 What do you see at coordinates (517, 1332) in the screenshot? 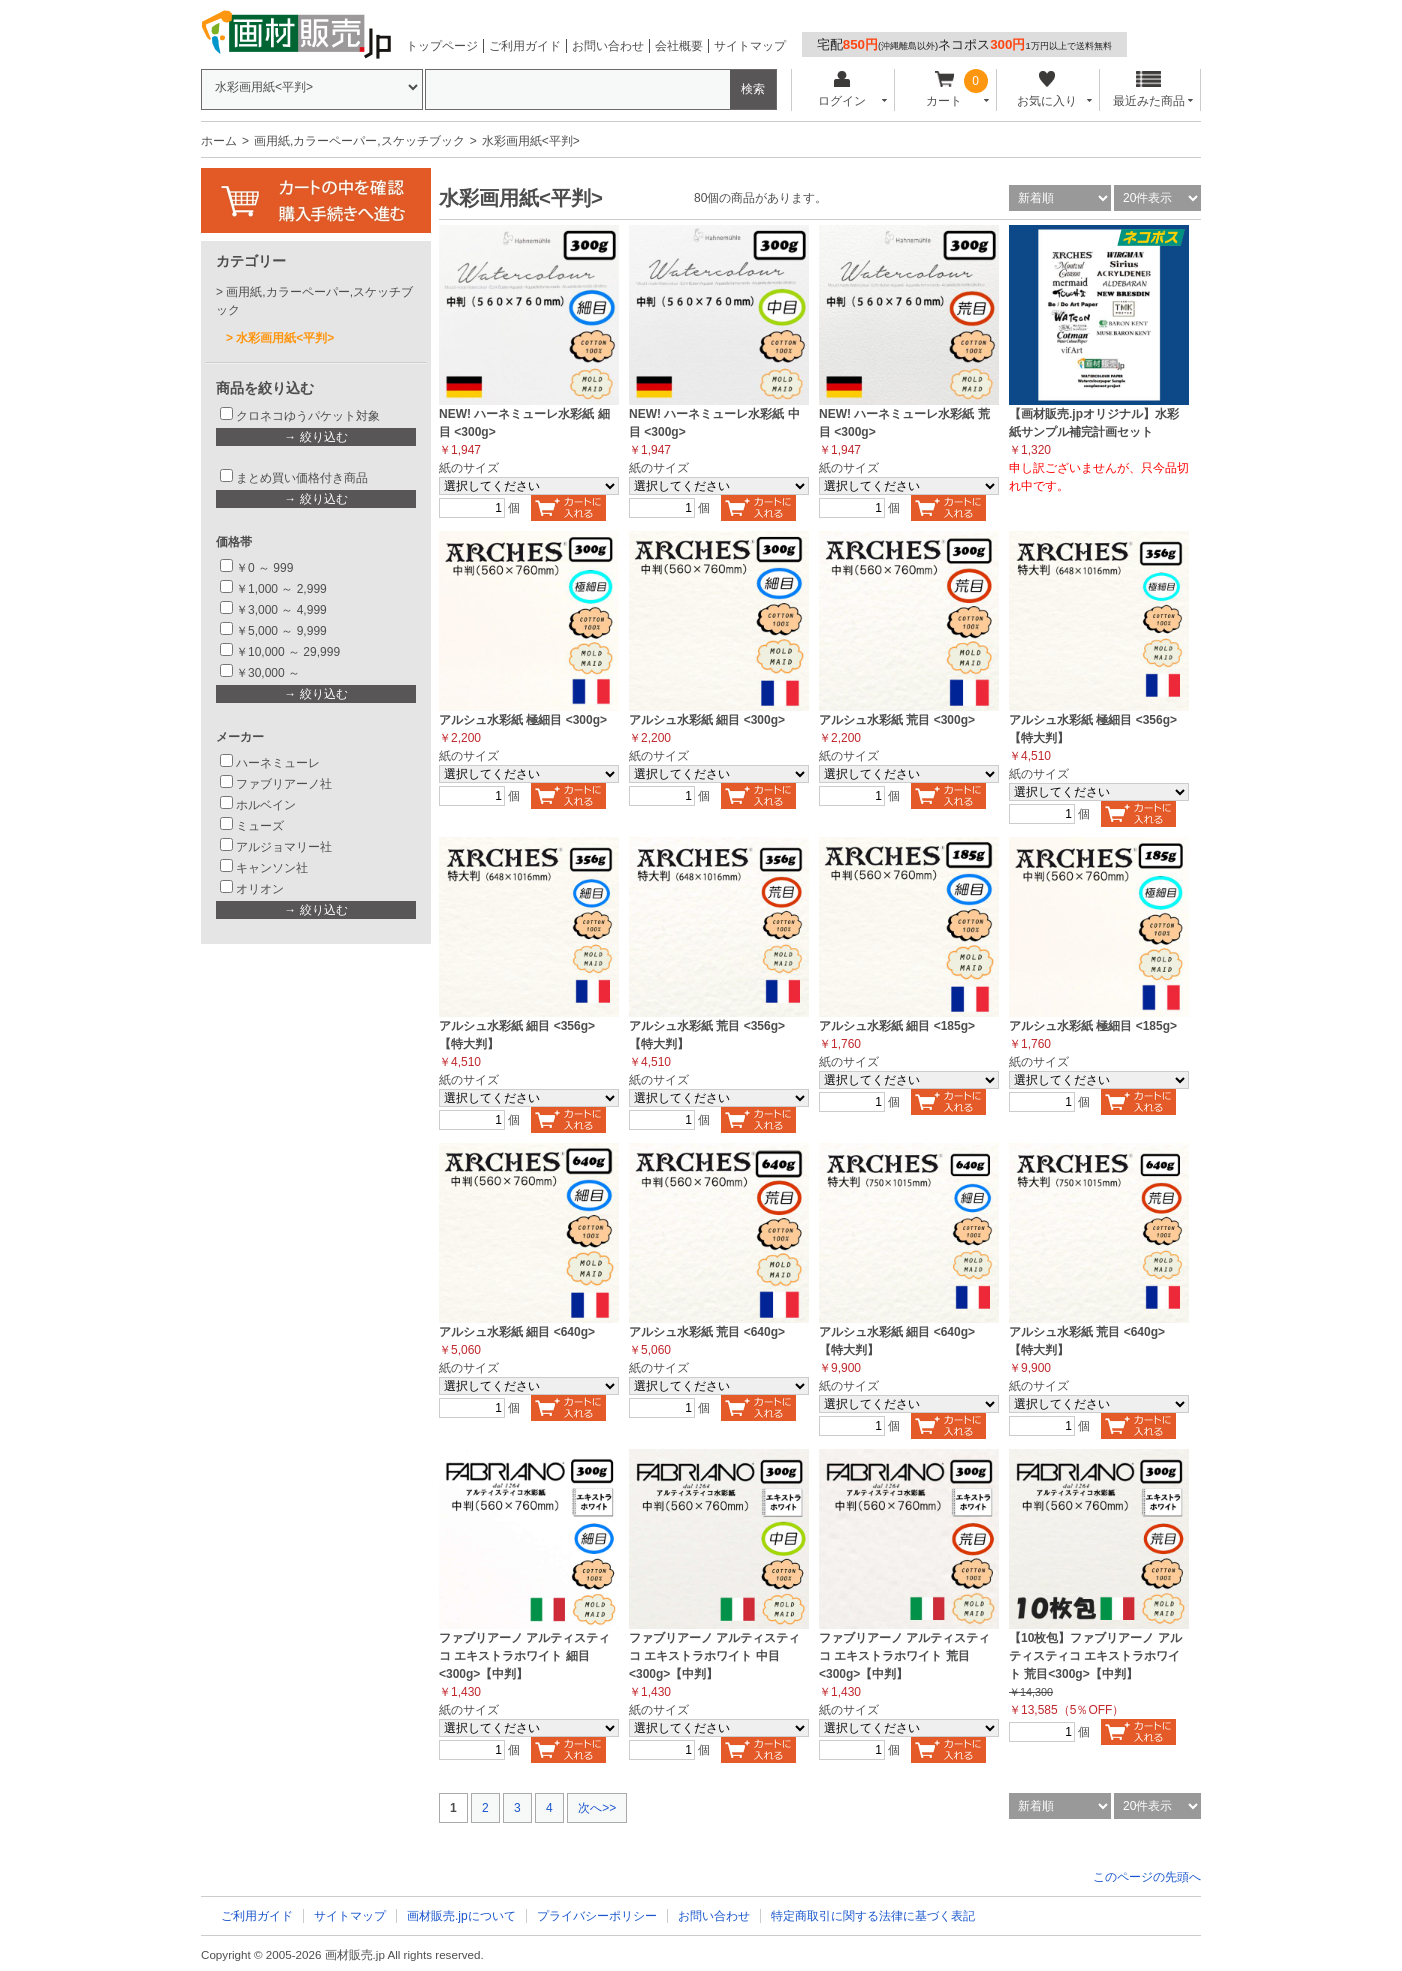
I see `アルシュ水彩紙 細目 <640g>` at bounding box center [517, 1332].